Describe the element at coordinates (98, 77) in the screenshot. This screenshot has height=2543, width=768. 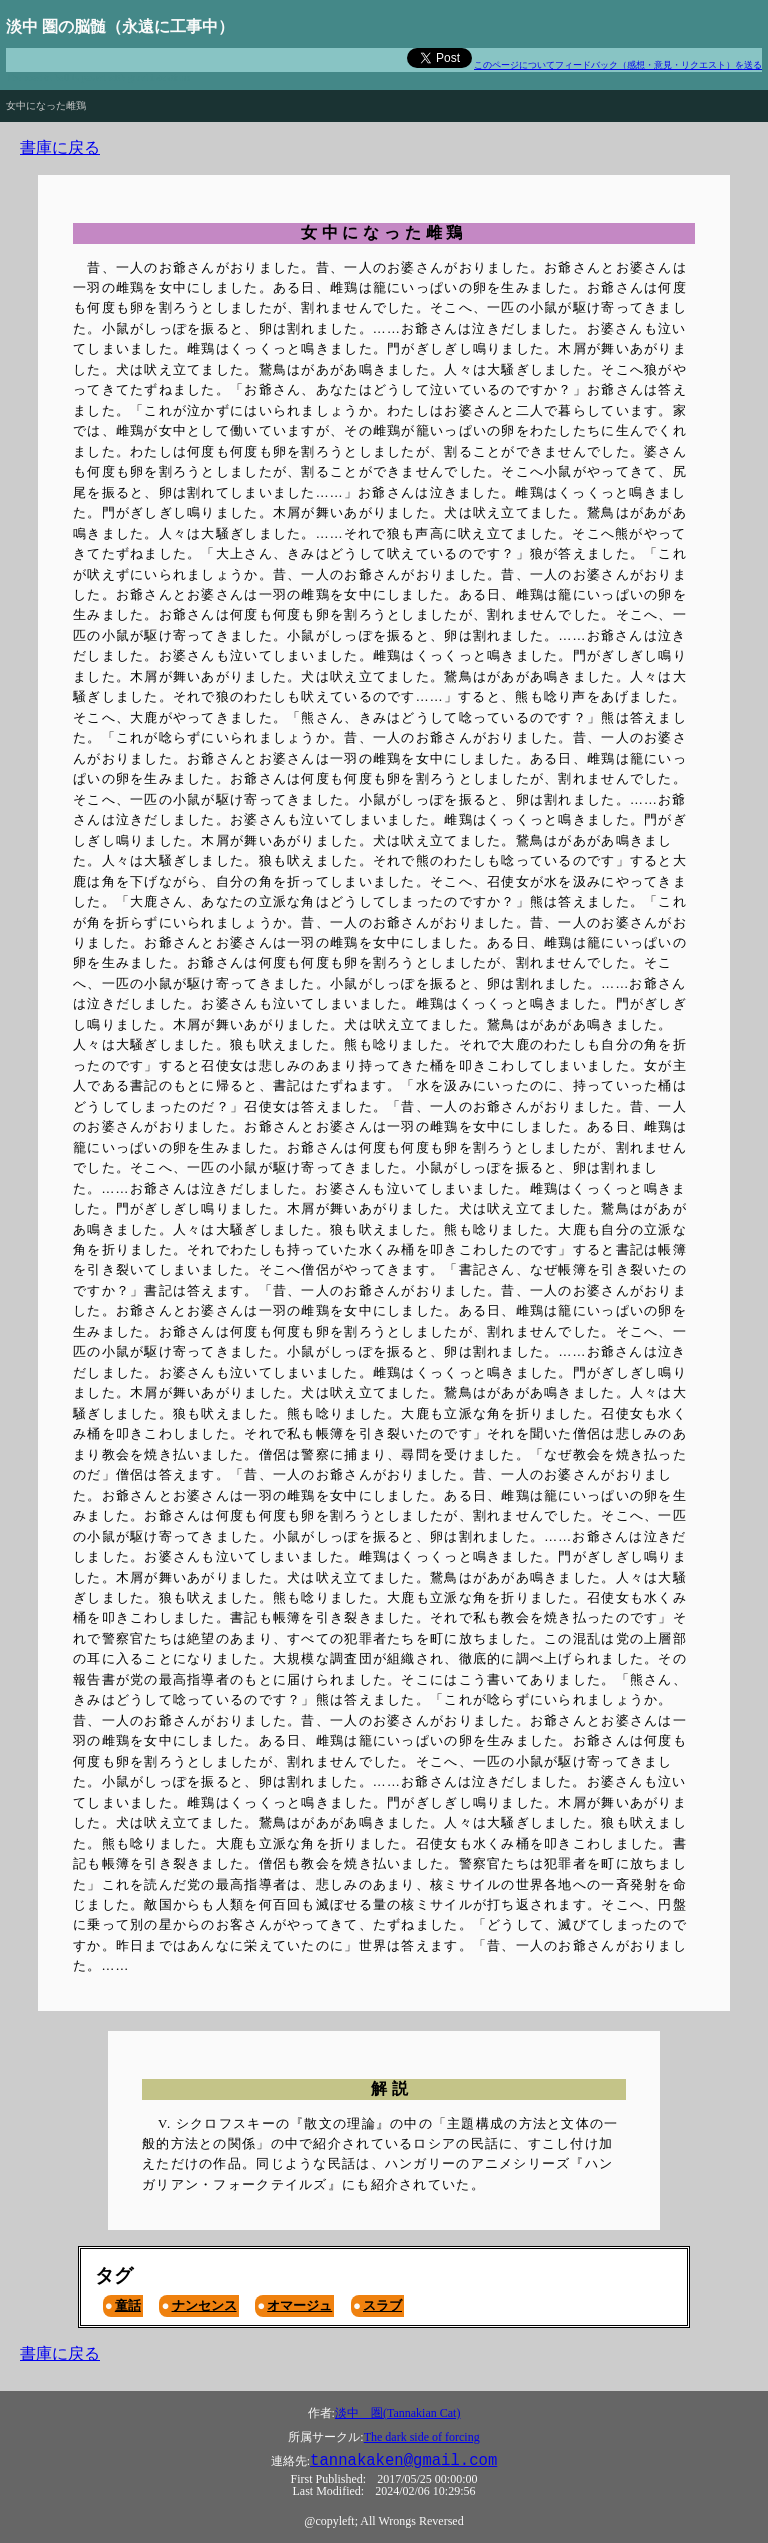
I see `The road to hell is paved with good intentions` at that location.